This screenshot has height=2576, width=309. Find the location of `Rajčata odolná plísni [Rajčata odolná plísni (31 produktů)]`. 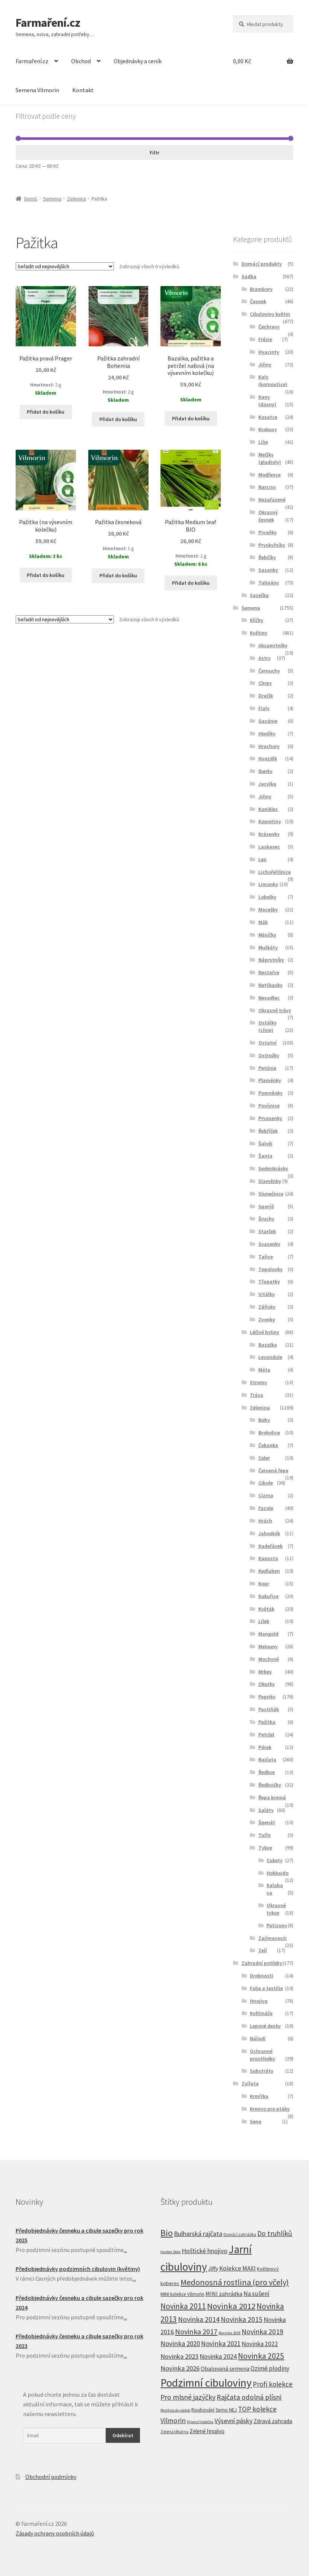

Rajčata odolná plísni [Rajčata odolná plísni (31 produktů)] is located at coordinates (249, 2397).